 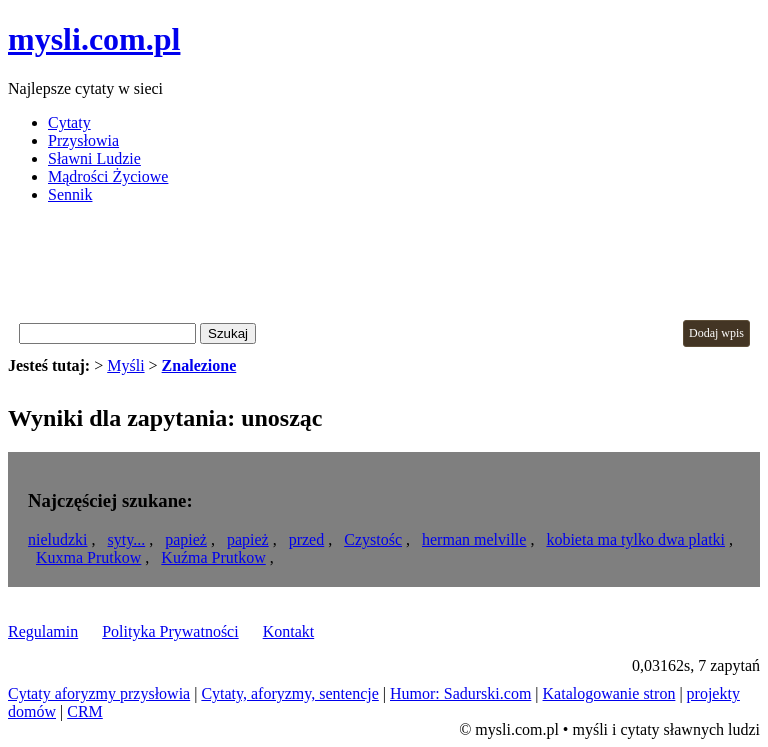 What do you see at coordinates (108, 176) in the screenshot?
I see `Mądrości Życiowe` at bounding box center [108, 176].